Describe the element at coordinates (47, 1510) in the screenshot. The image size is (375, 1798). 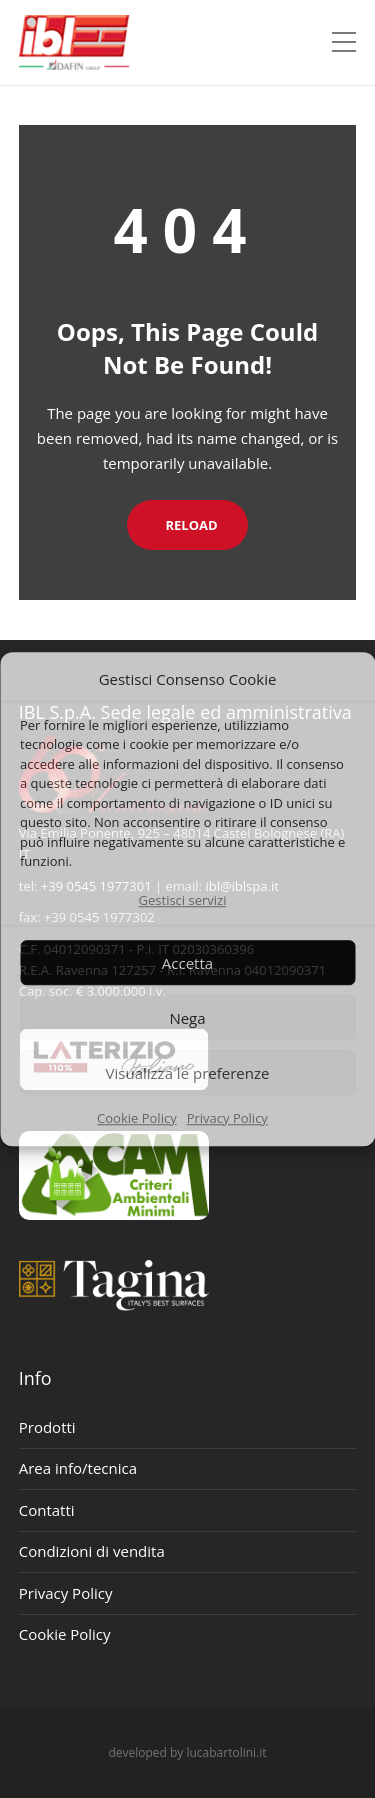
I see `Contatti` at that location.